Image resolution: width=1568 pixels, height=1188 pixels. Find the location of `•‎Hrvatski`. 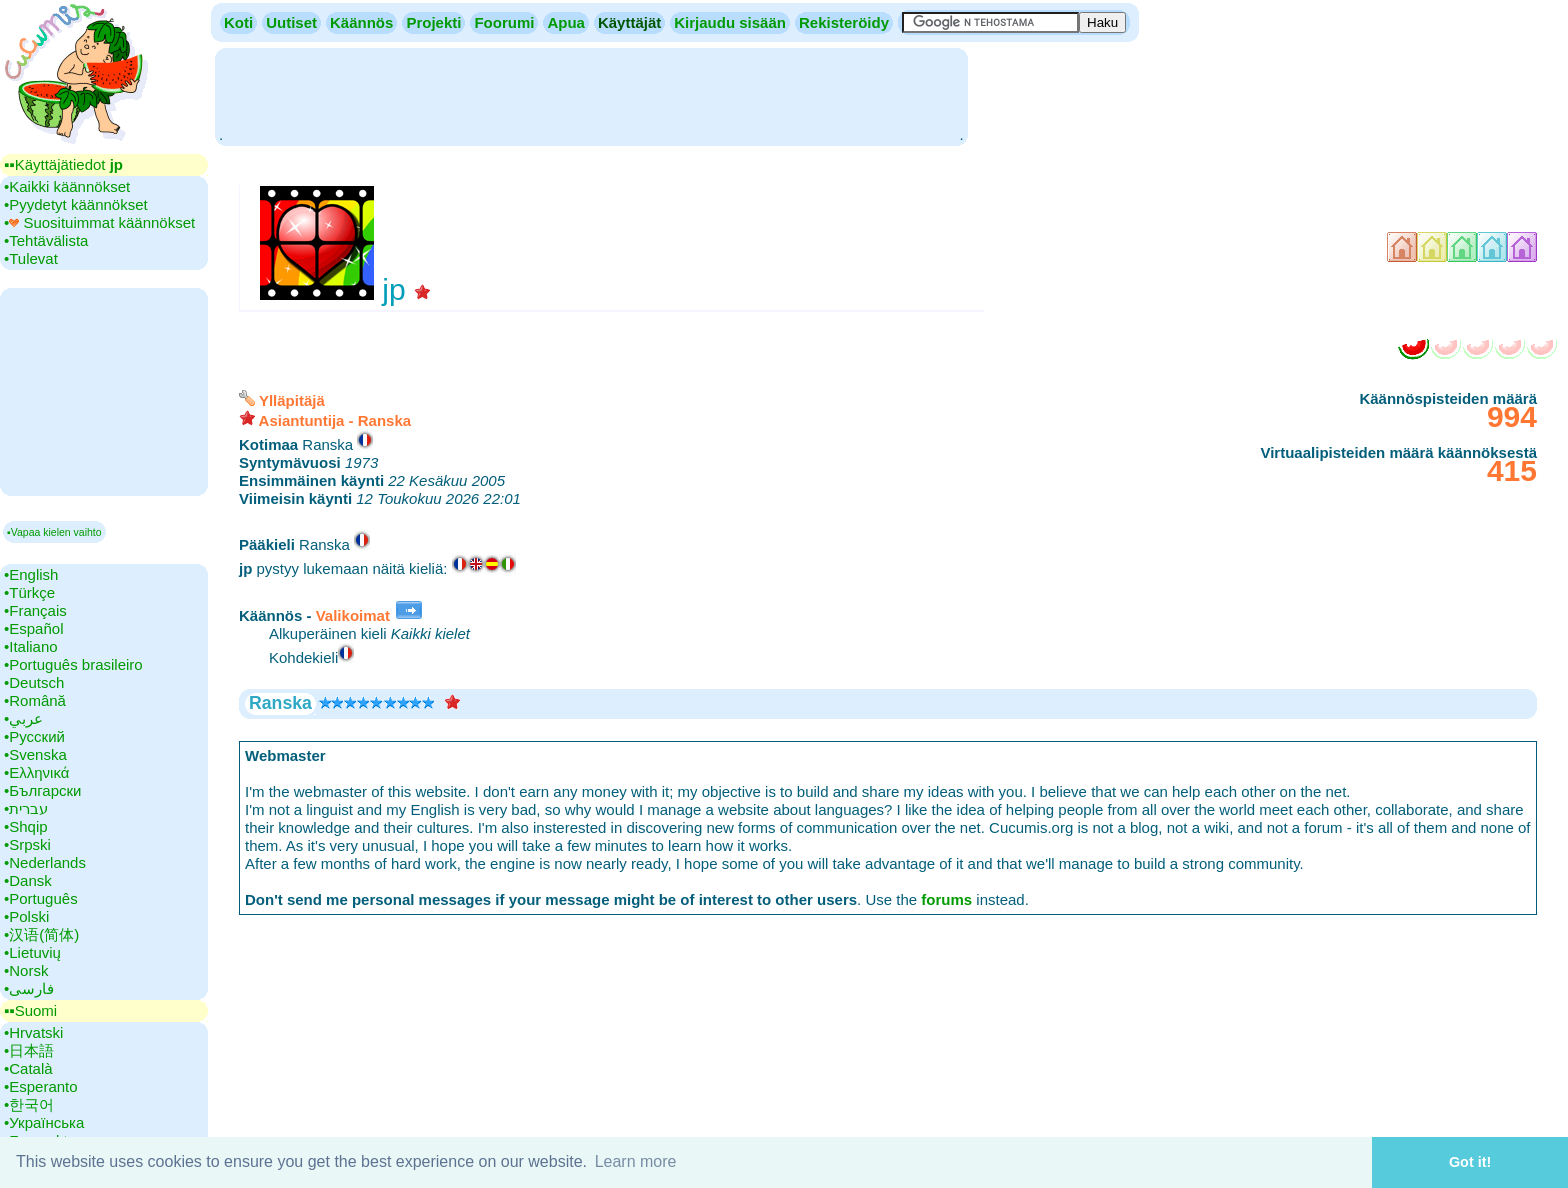

•‎Hrvatski is located at coordinates (33, 1032).